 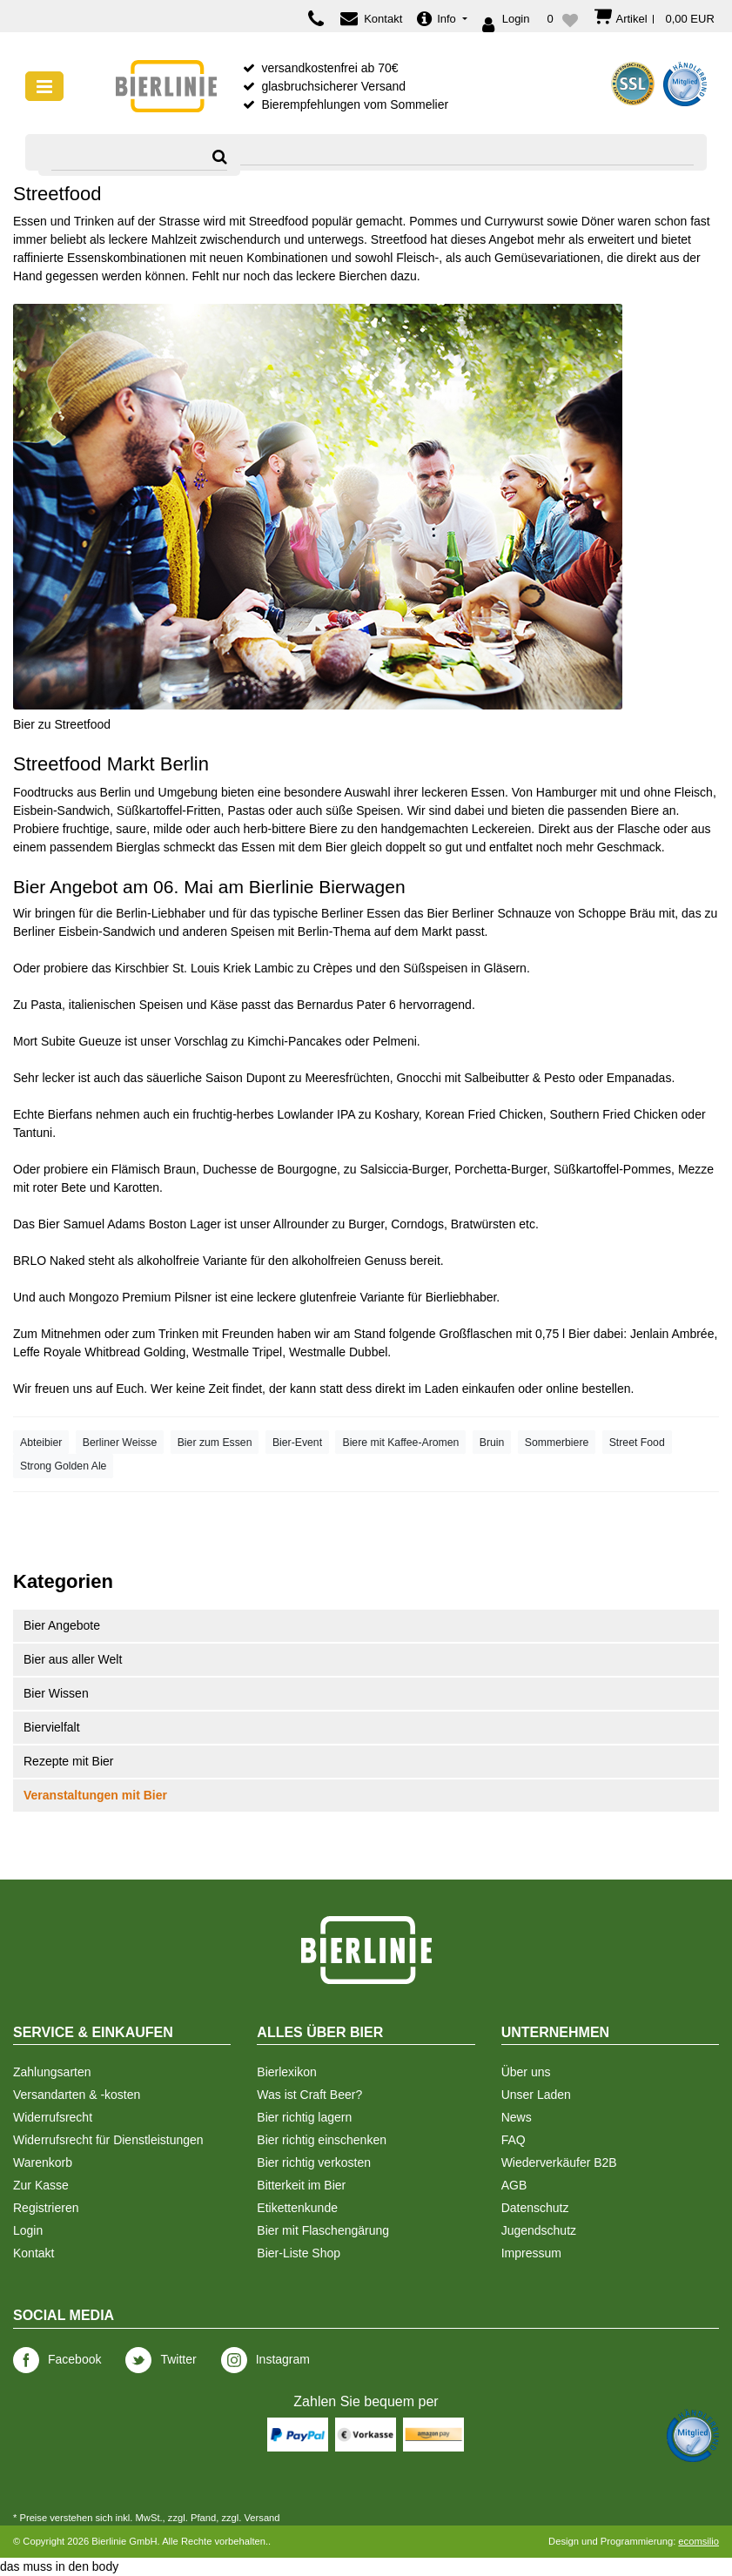 I want to click on Großflaschen mit 0,75 l Bier, so click(x=514, y=1334).